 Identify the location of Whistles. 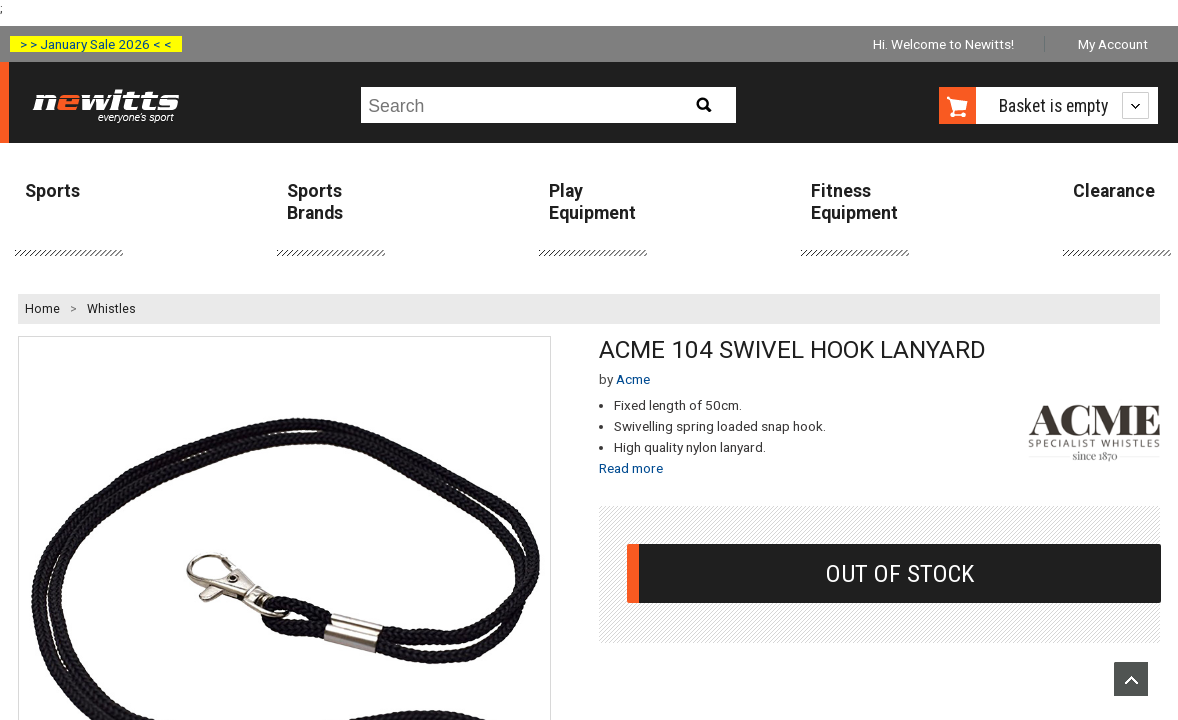
(111, 309).